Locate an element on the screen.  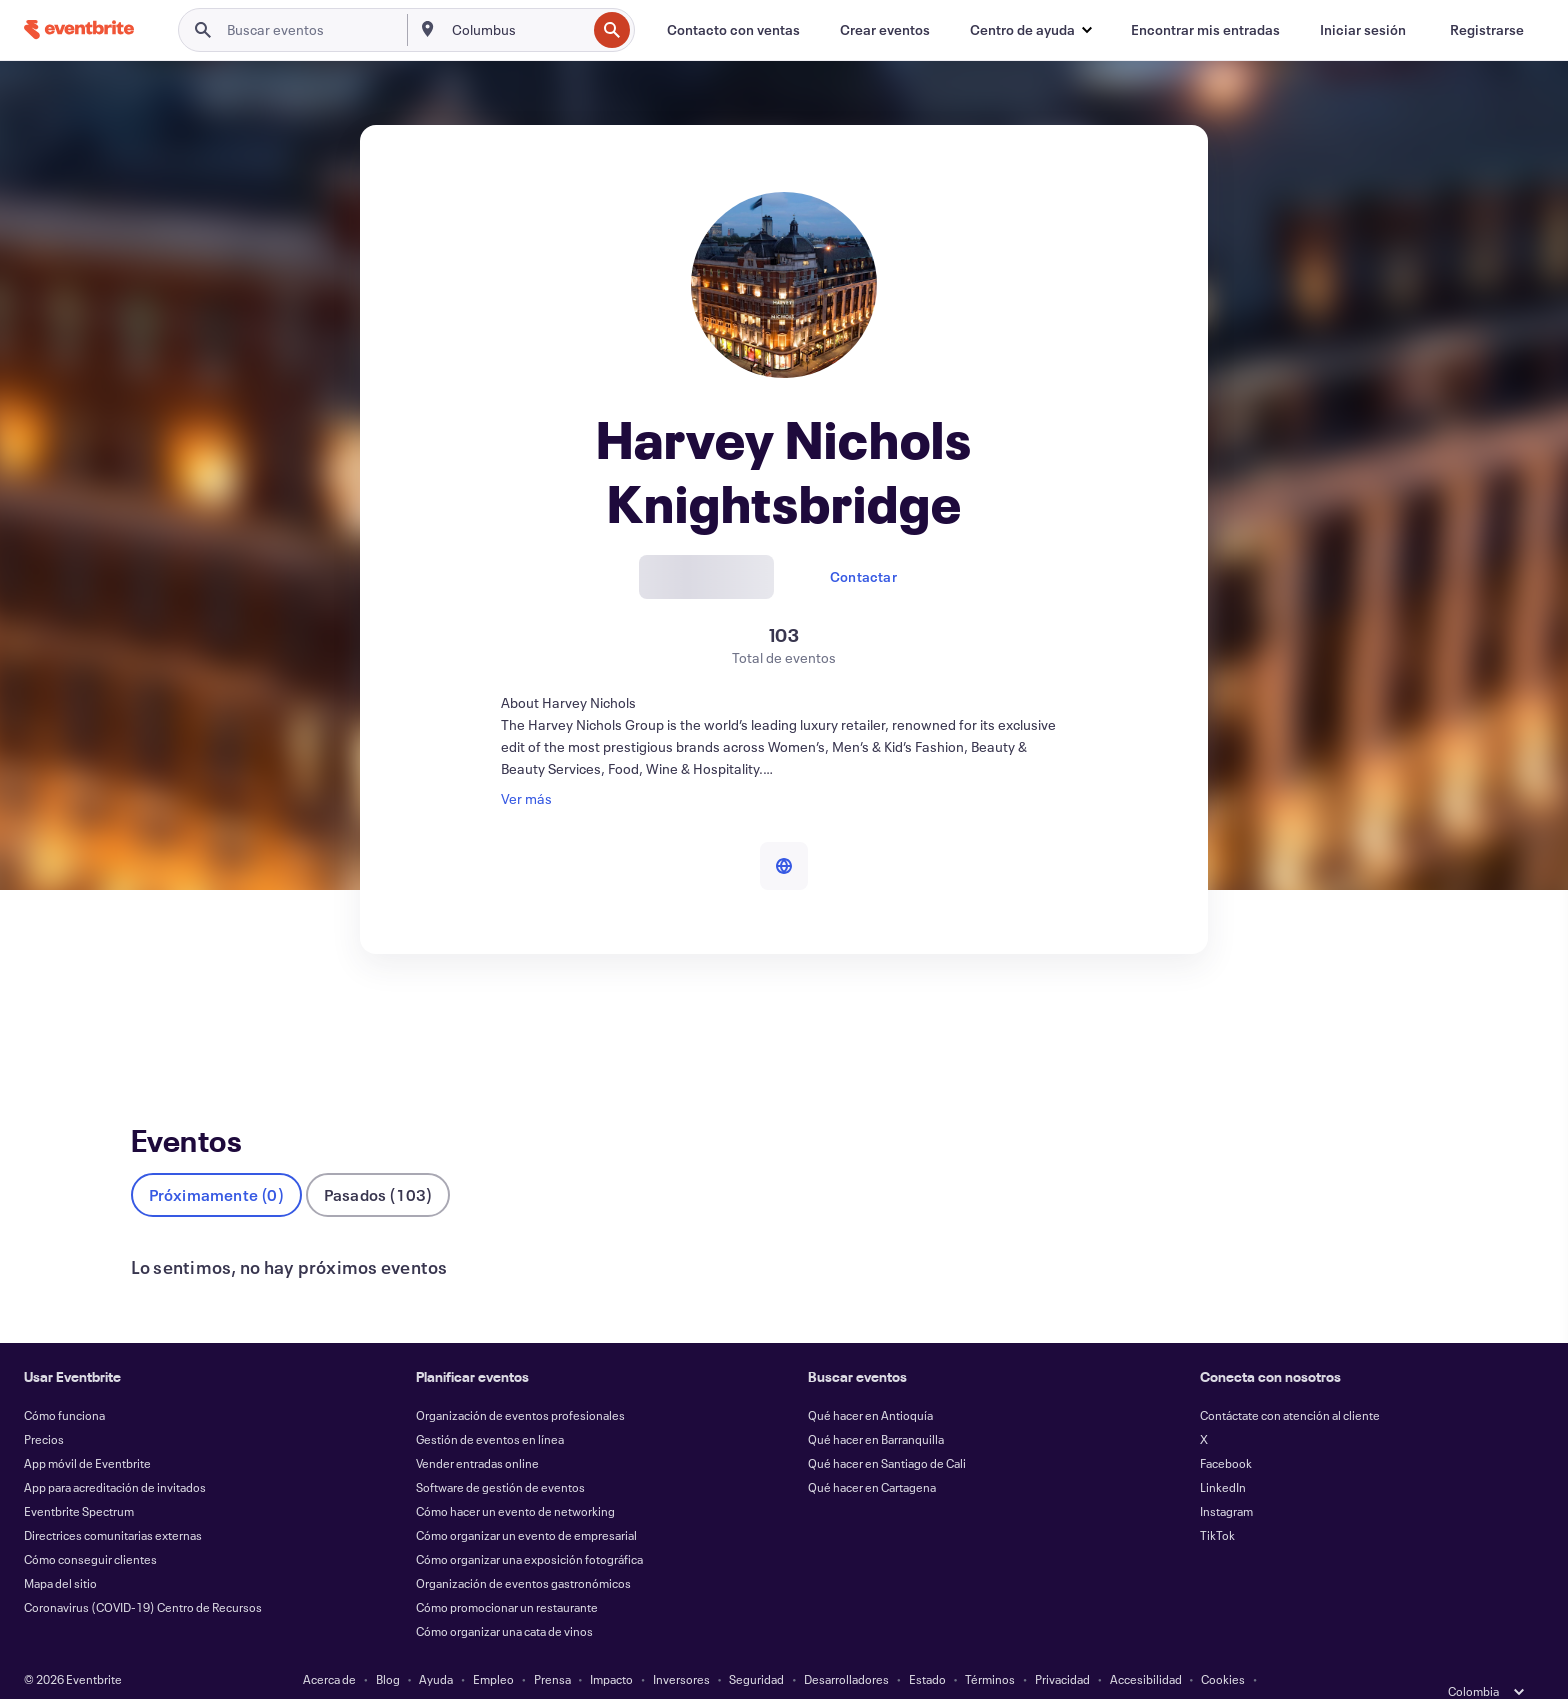
Mapa del sitio is located at coordinates (60, 1551).